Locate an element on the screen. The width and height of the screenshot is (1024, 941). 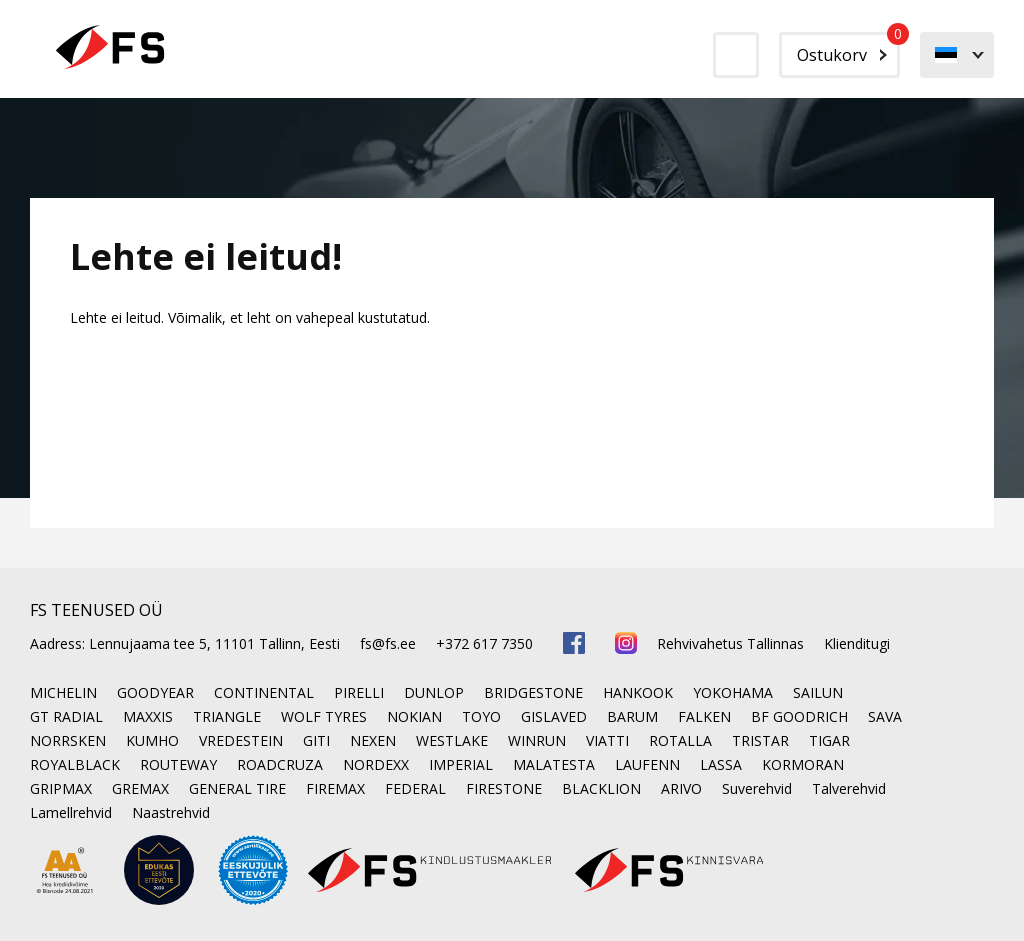
Klienditugi is located at coordinates (857, 643).